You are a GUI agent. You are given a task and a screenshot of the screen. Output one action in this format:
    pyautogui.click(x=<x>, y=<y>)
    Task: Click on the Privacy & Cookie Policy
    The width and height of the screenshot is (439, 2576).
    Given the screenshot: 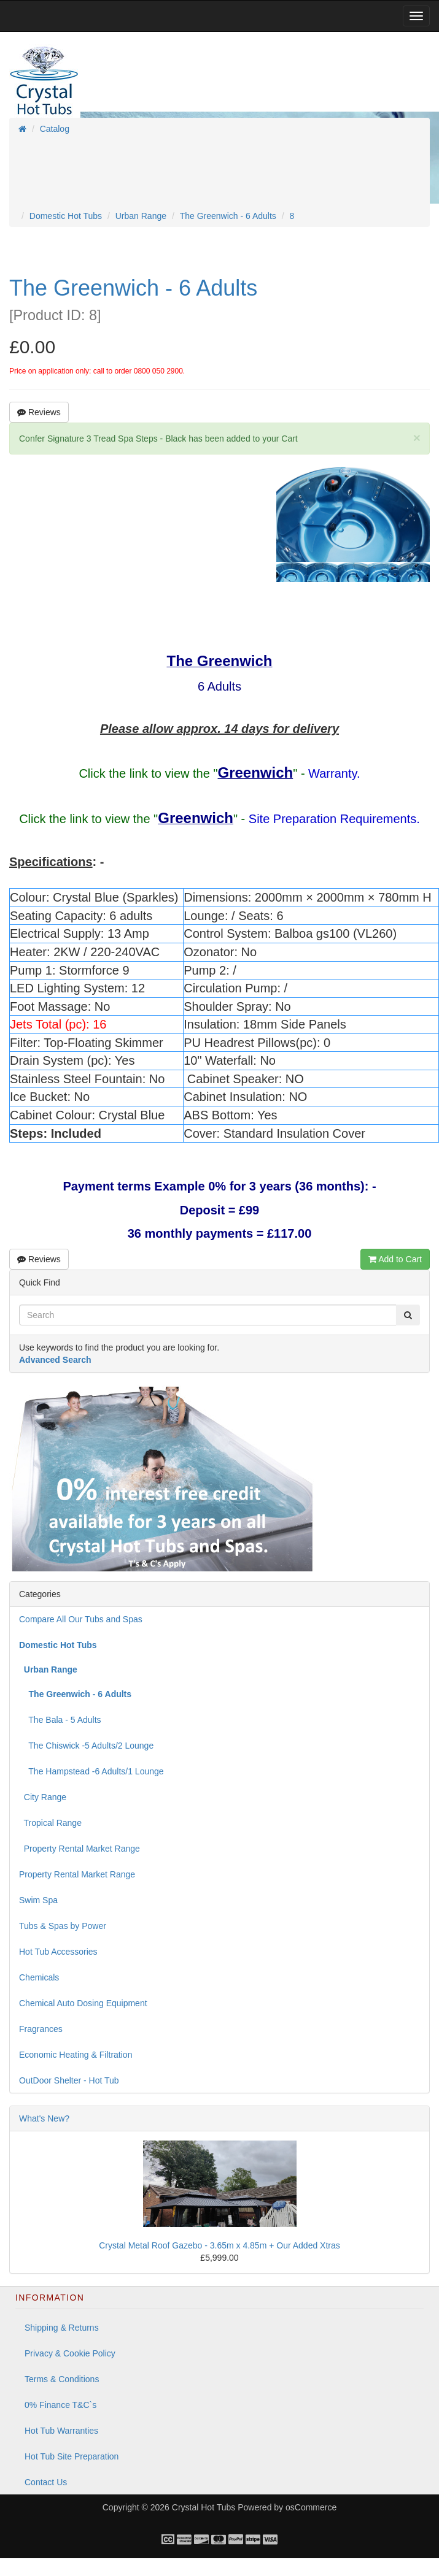 What is the action you would take?
    pyautogui.click(x=70, y=2353)
    